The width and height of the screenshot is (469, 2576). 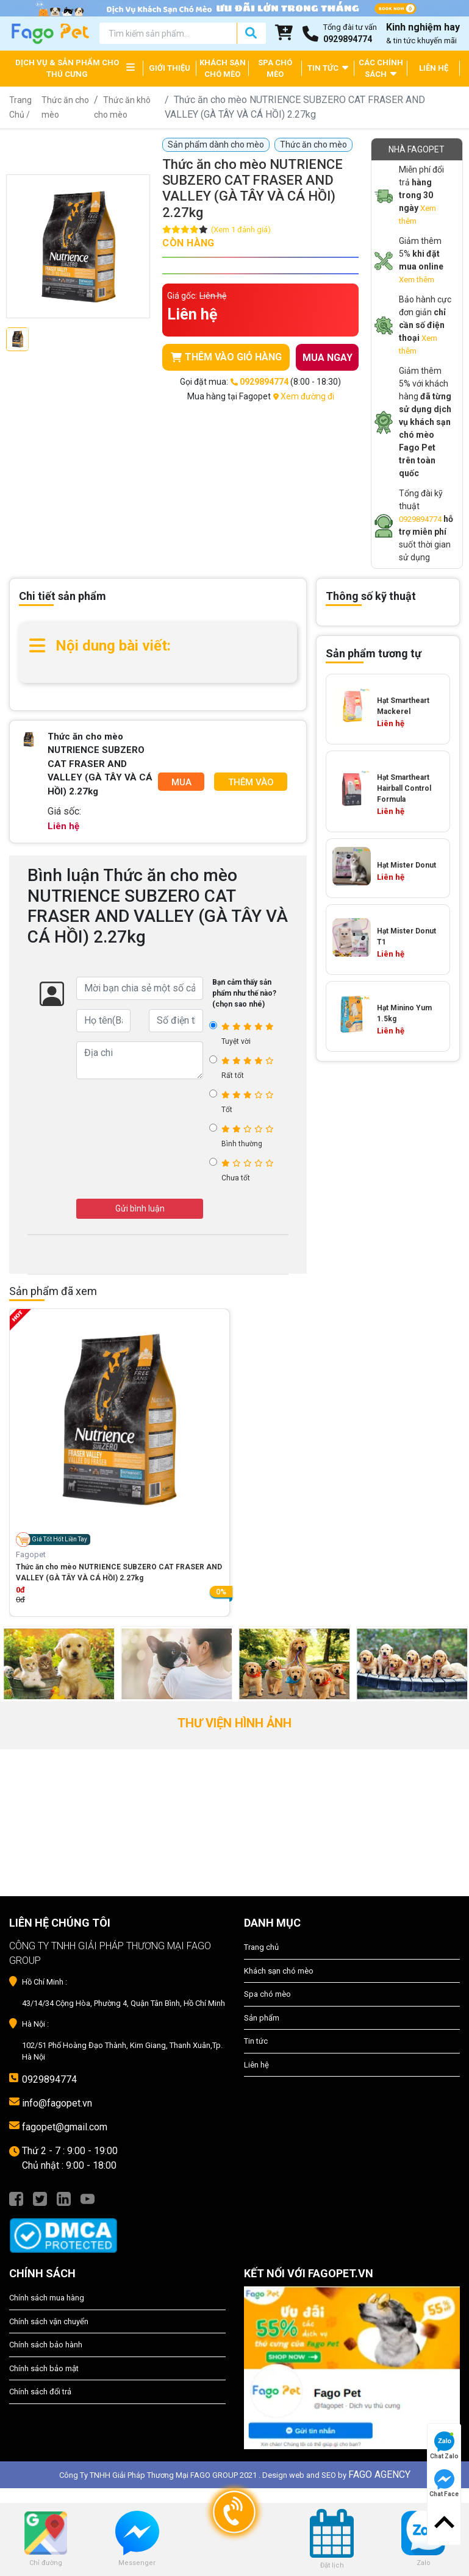 What do you see at coordinates (256, 2064) in the screenshot?
I see `Liên hệ` at bounding box center [256, 2064].